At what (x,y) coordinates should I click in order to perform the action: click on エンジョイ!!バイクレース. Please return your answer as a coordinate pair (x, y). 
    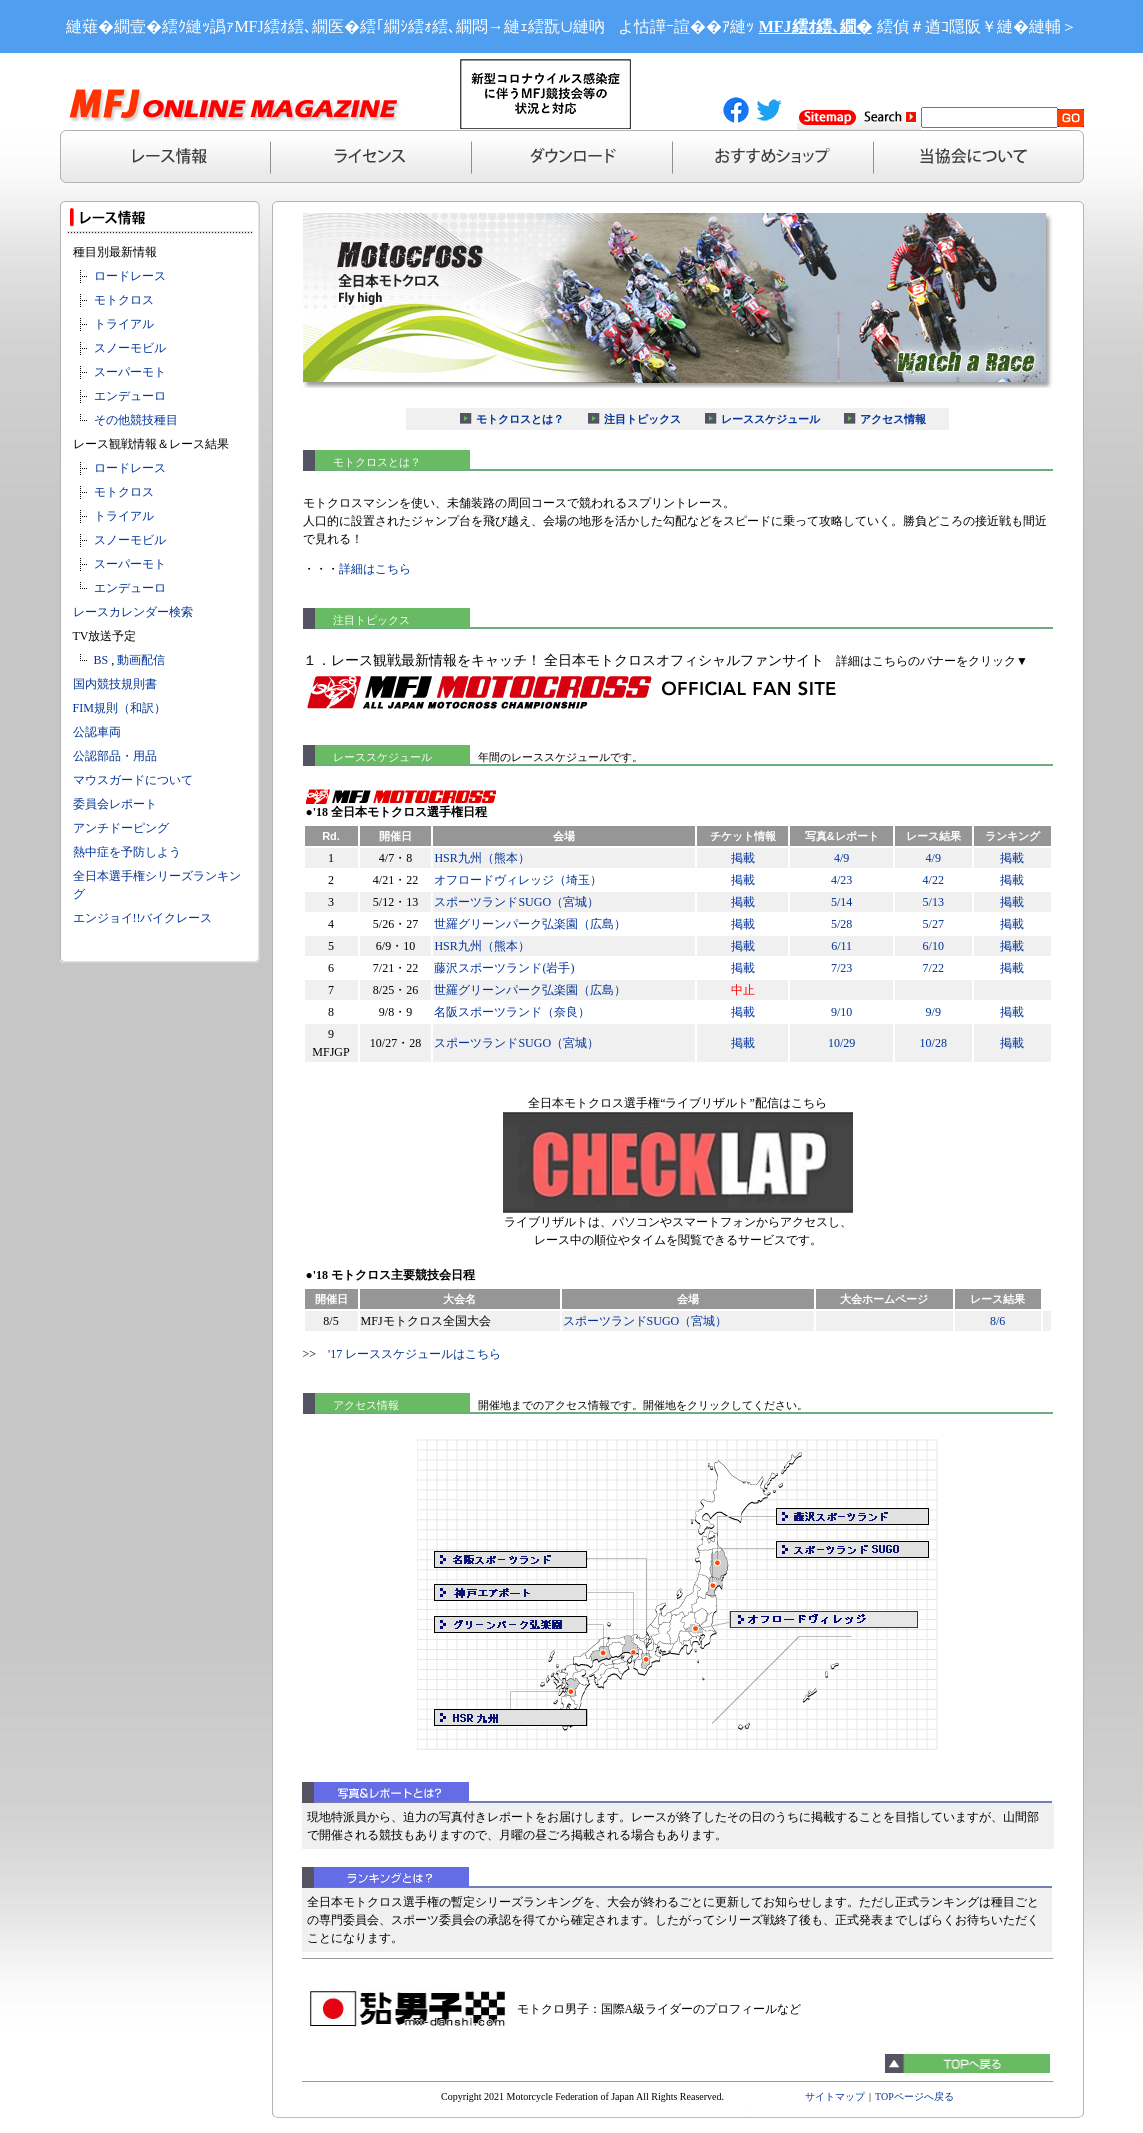
    Looking at the image, I should click on (143, 918).